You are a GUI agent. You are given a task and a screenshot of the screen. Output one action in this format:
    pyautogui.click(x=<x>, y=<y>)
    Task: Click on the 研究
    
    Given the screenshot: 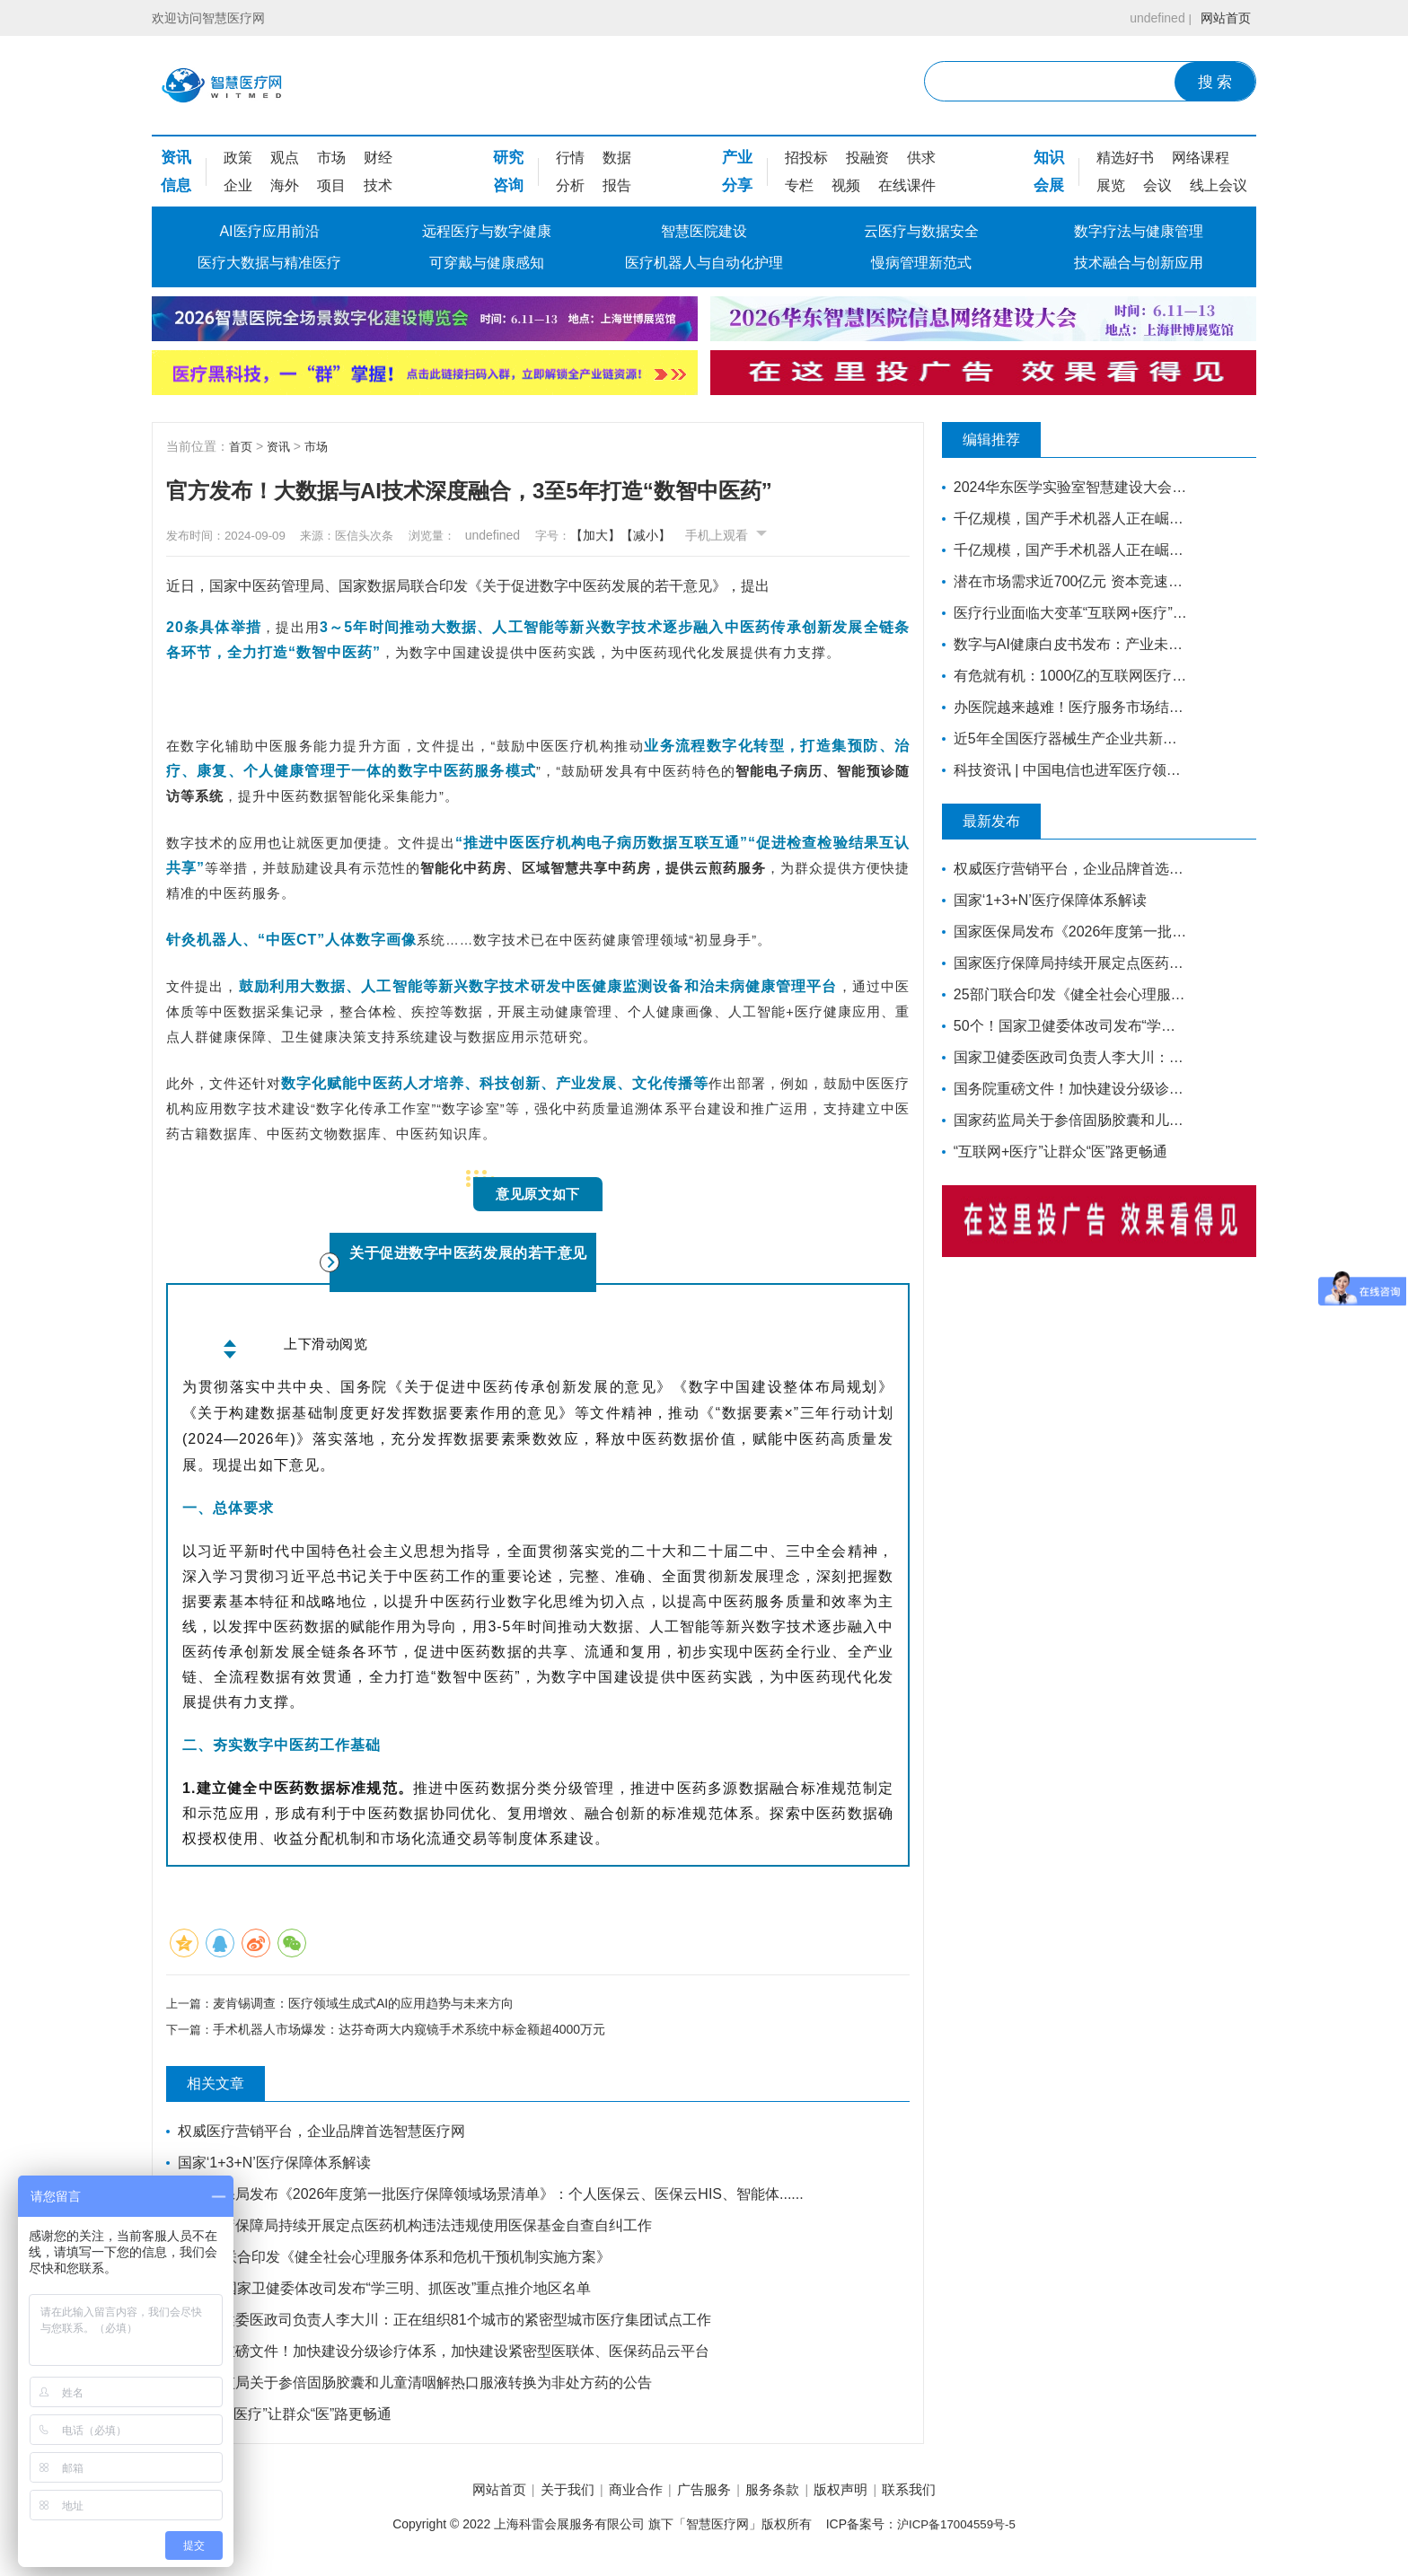 What is the action you would take?
    pyautogui.click(x=508, y=157)
    